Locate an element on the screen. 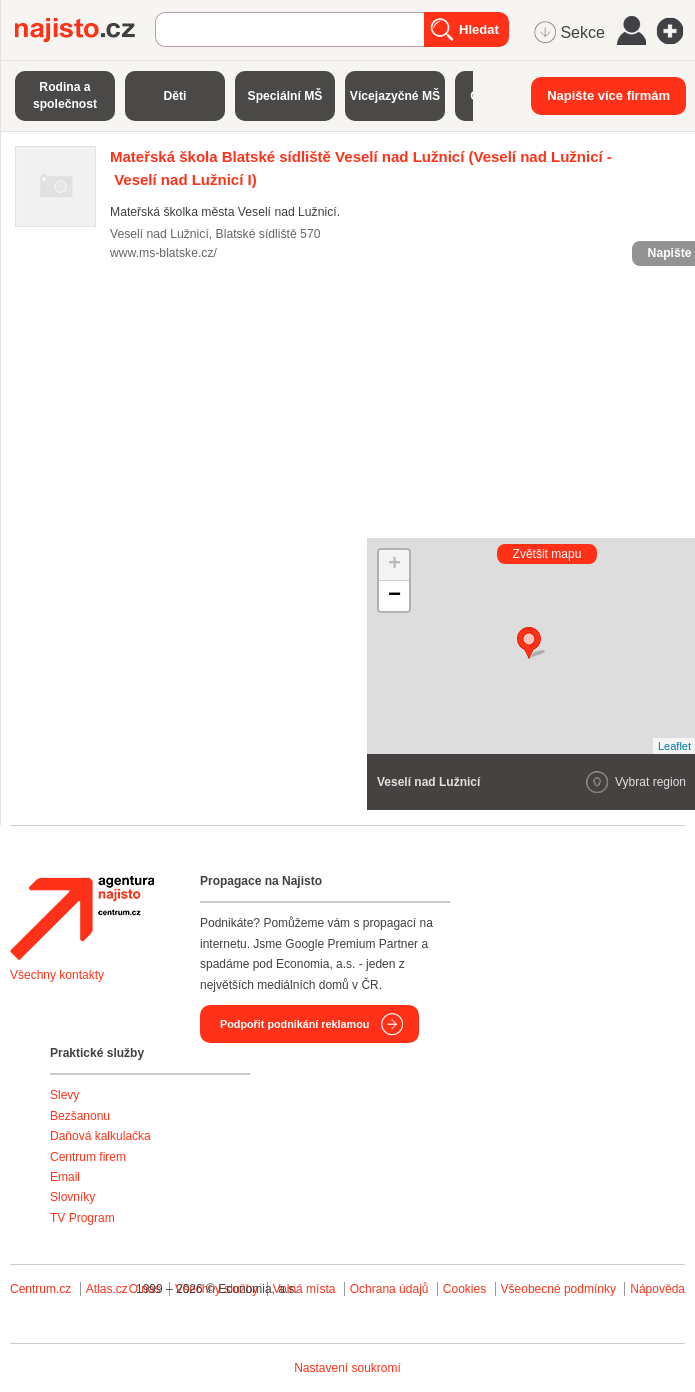 Image resolution: width=695 pixels, height=1392 pixels. Daňová kalkulačka is located at coordinates (100, 1136).